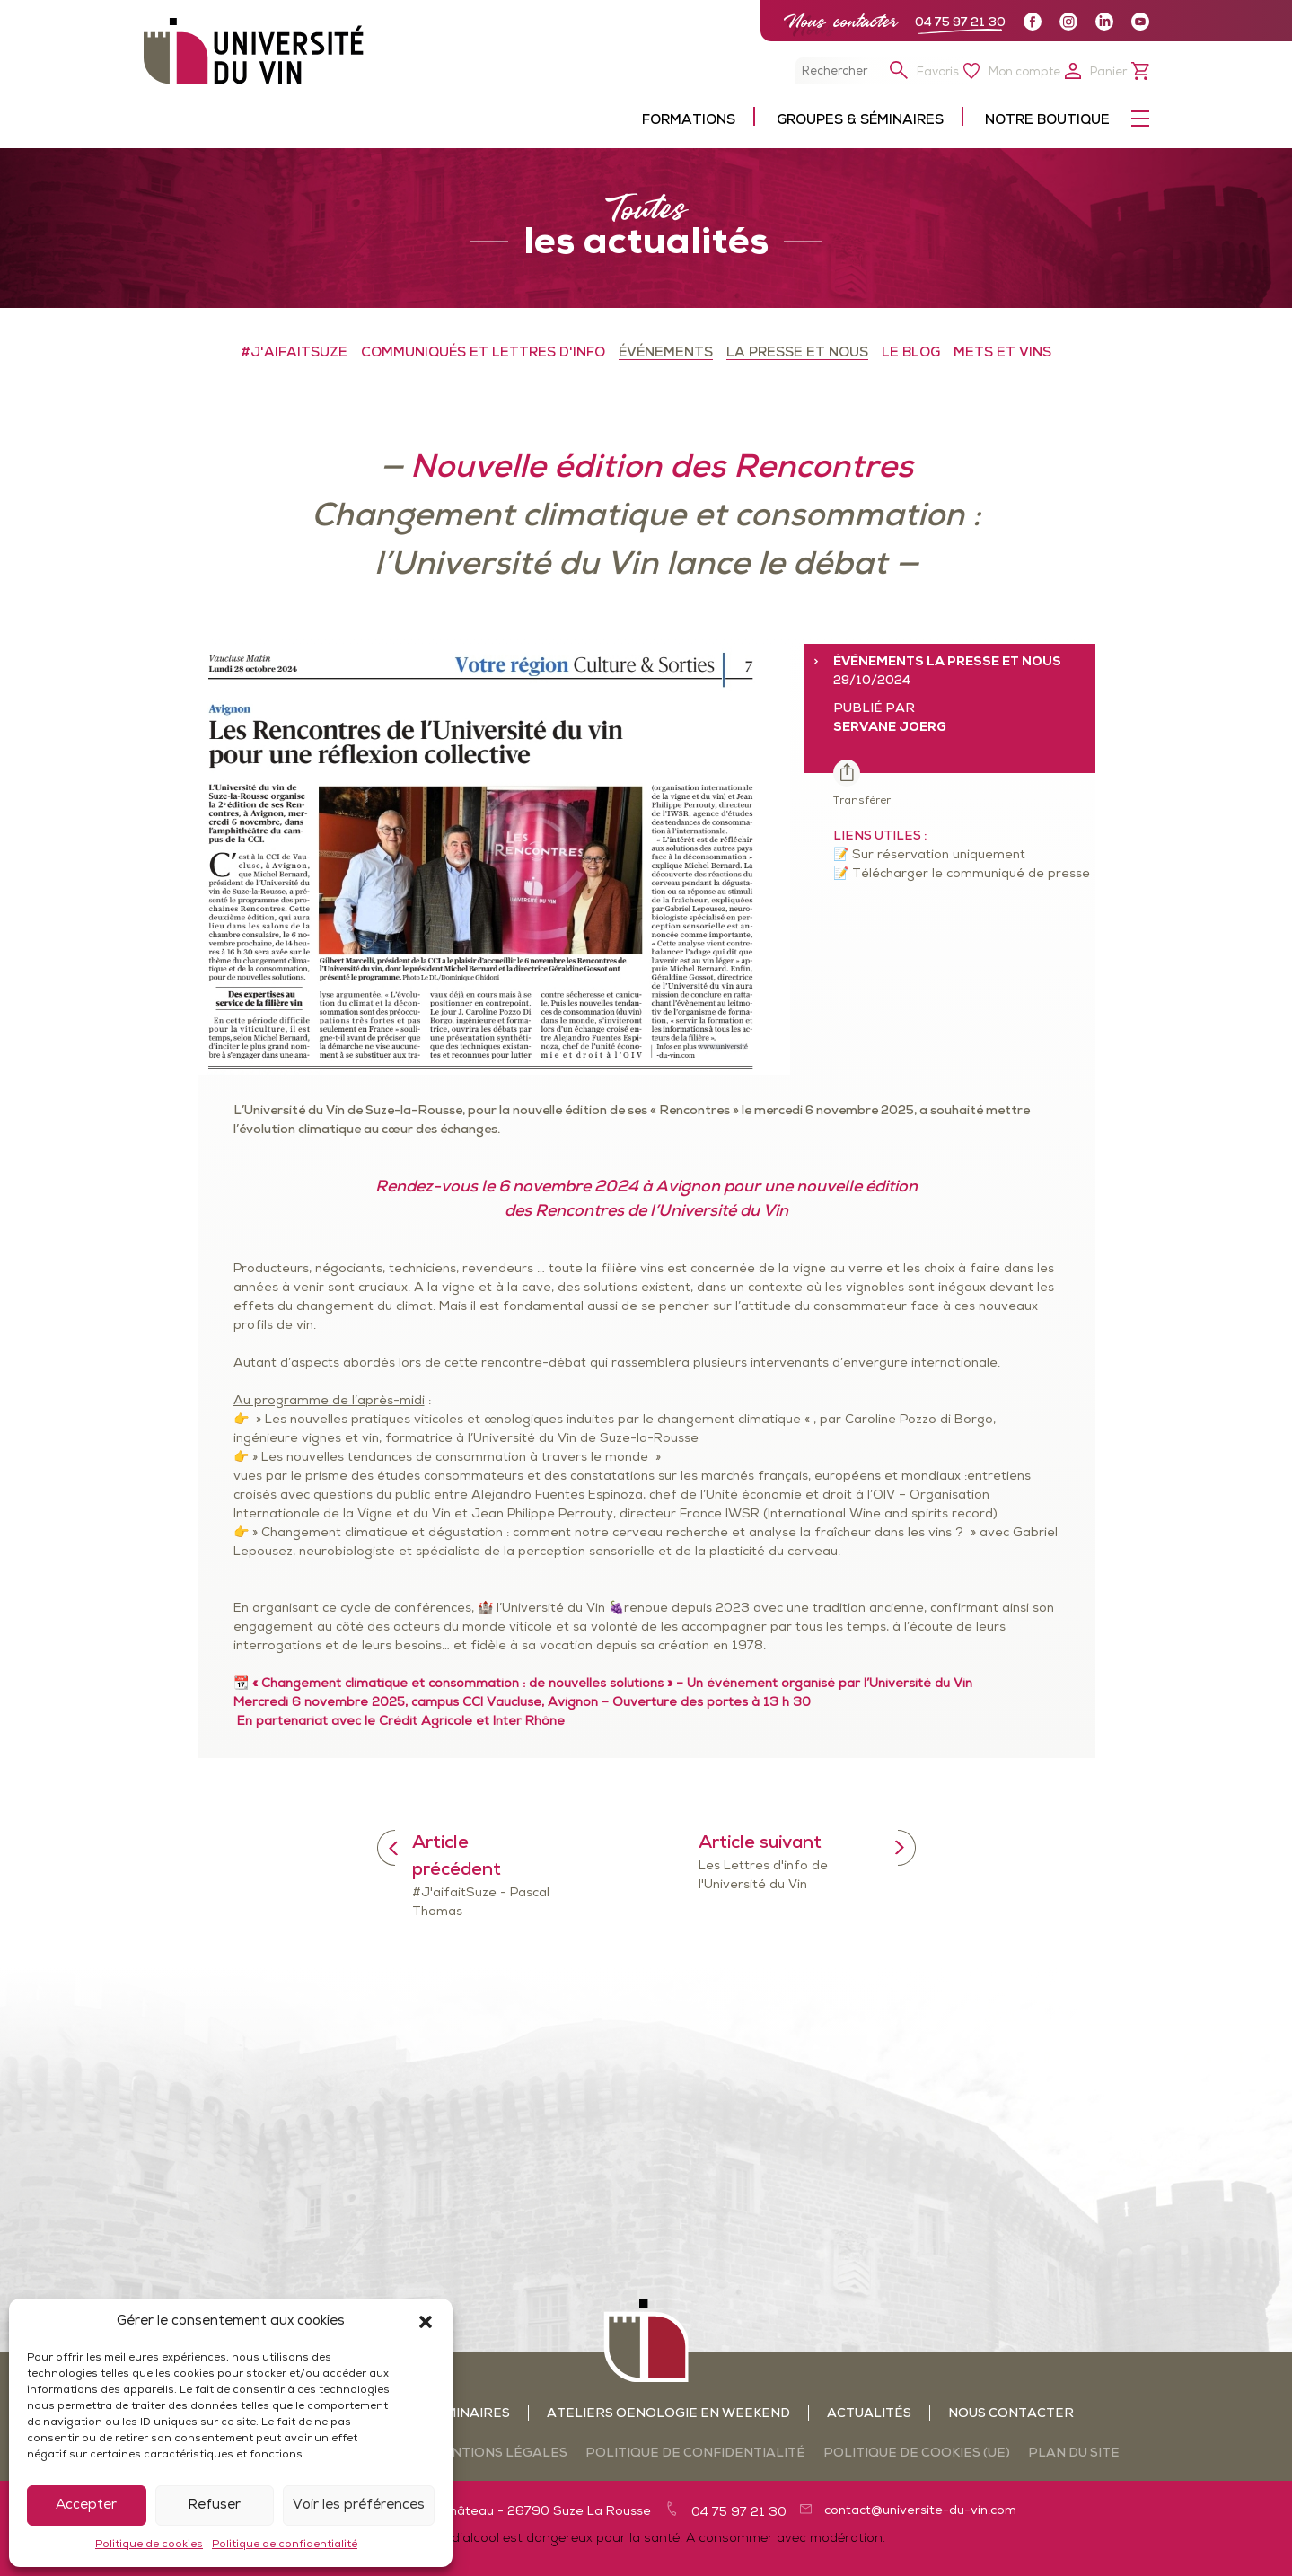  Describe the element at coordinates (797, 353) in the screenshot. I see `LA PRESSE ET NOUS` at that location.